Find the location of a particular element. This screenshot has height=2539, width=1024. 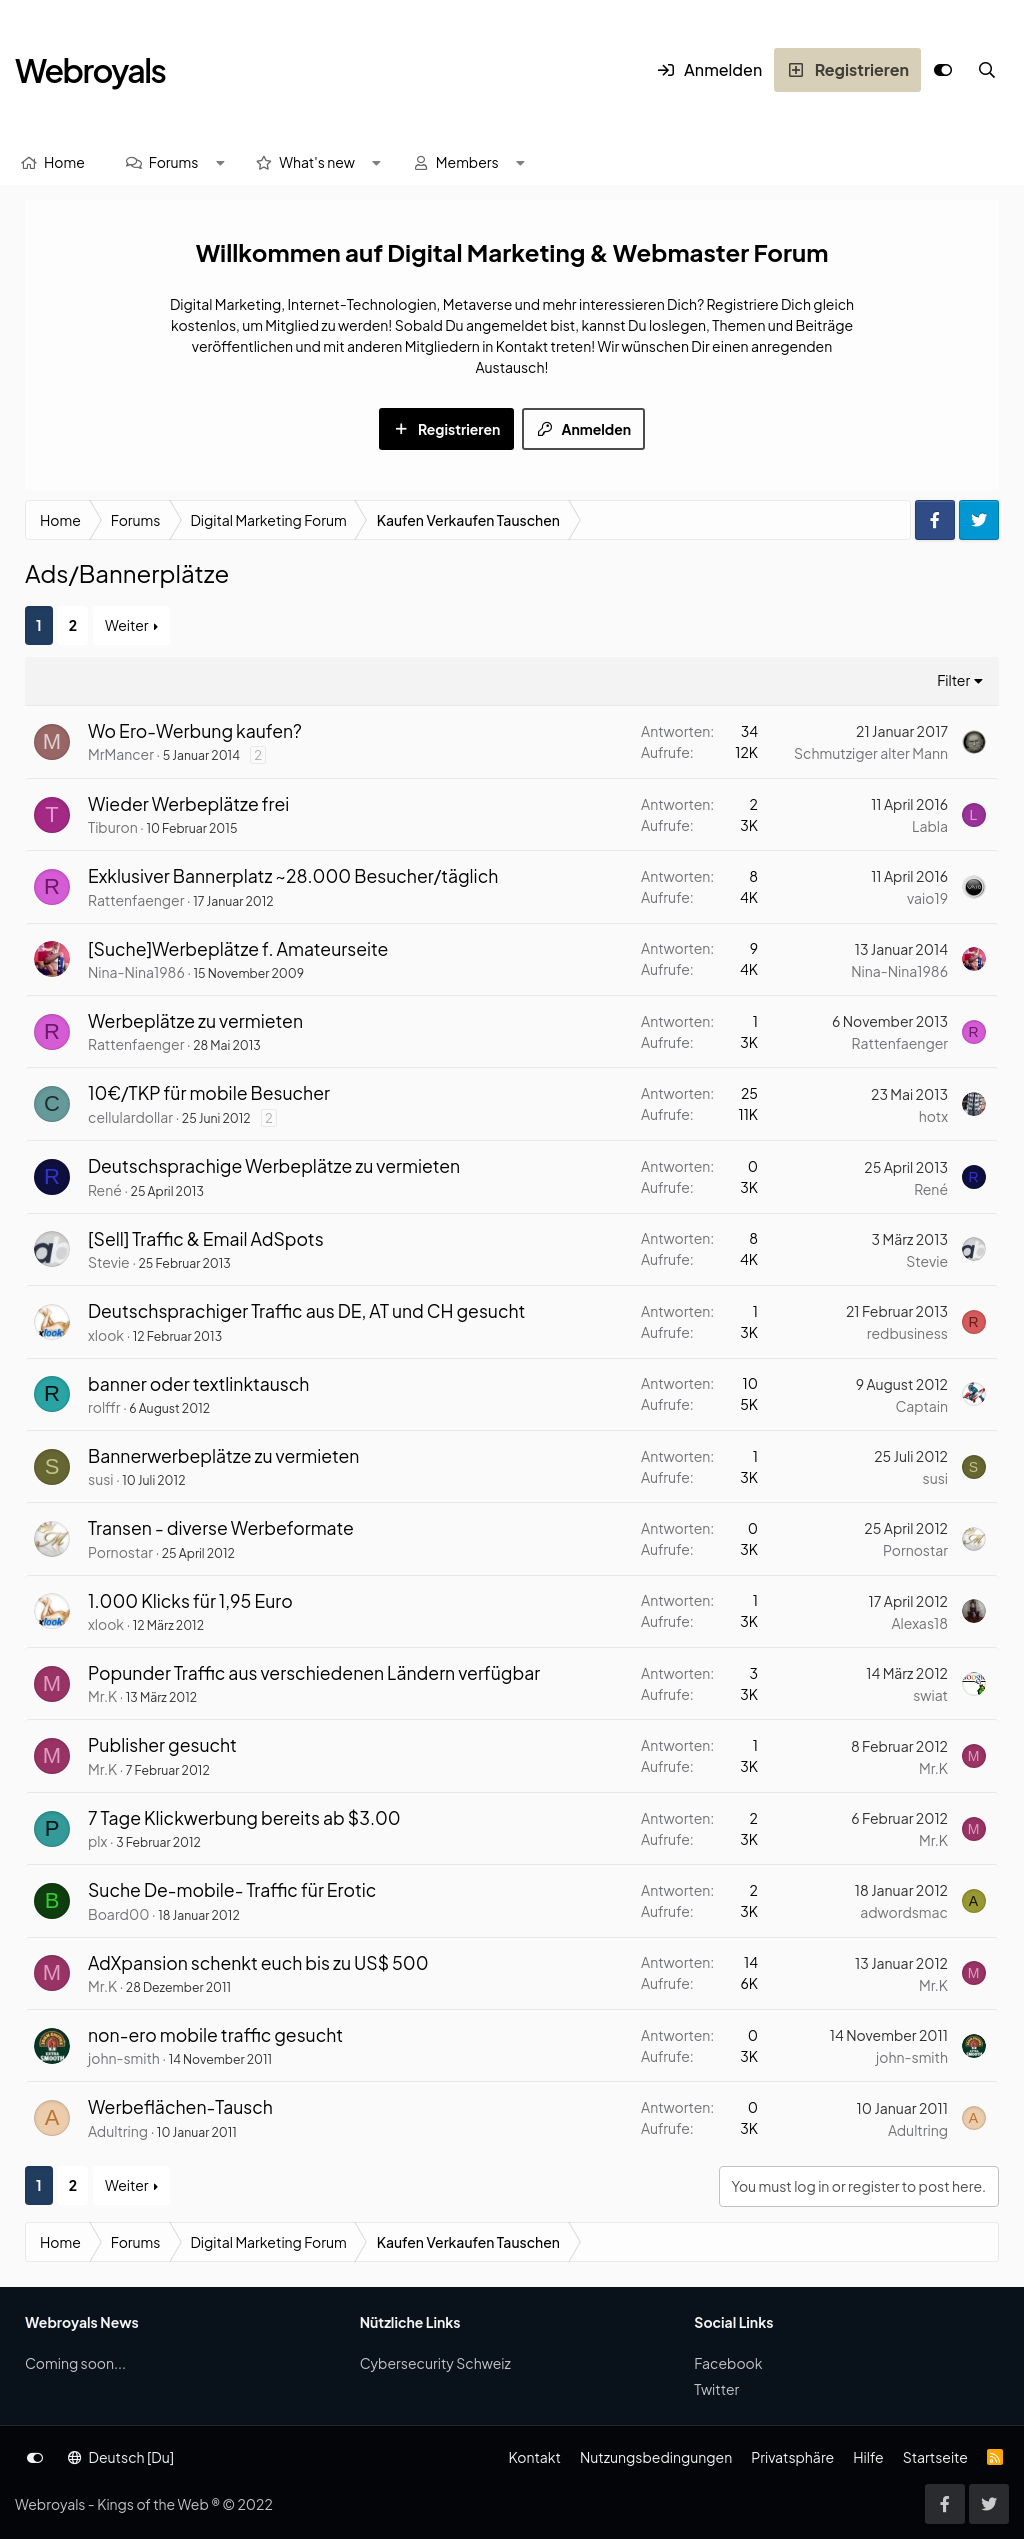

Tiburon is located at coordinates (113, 827).